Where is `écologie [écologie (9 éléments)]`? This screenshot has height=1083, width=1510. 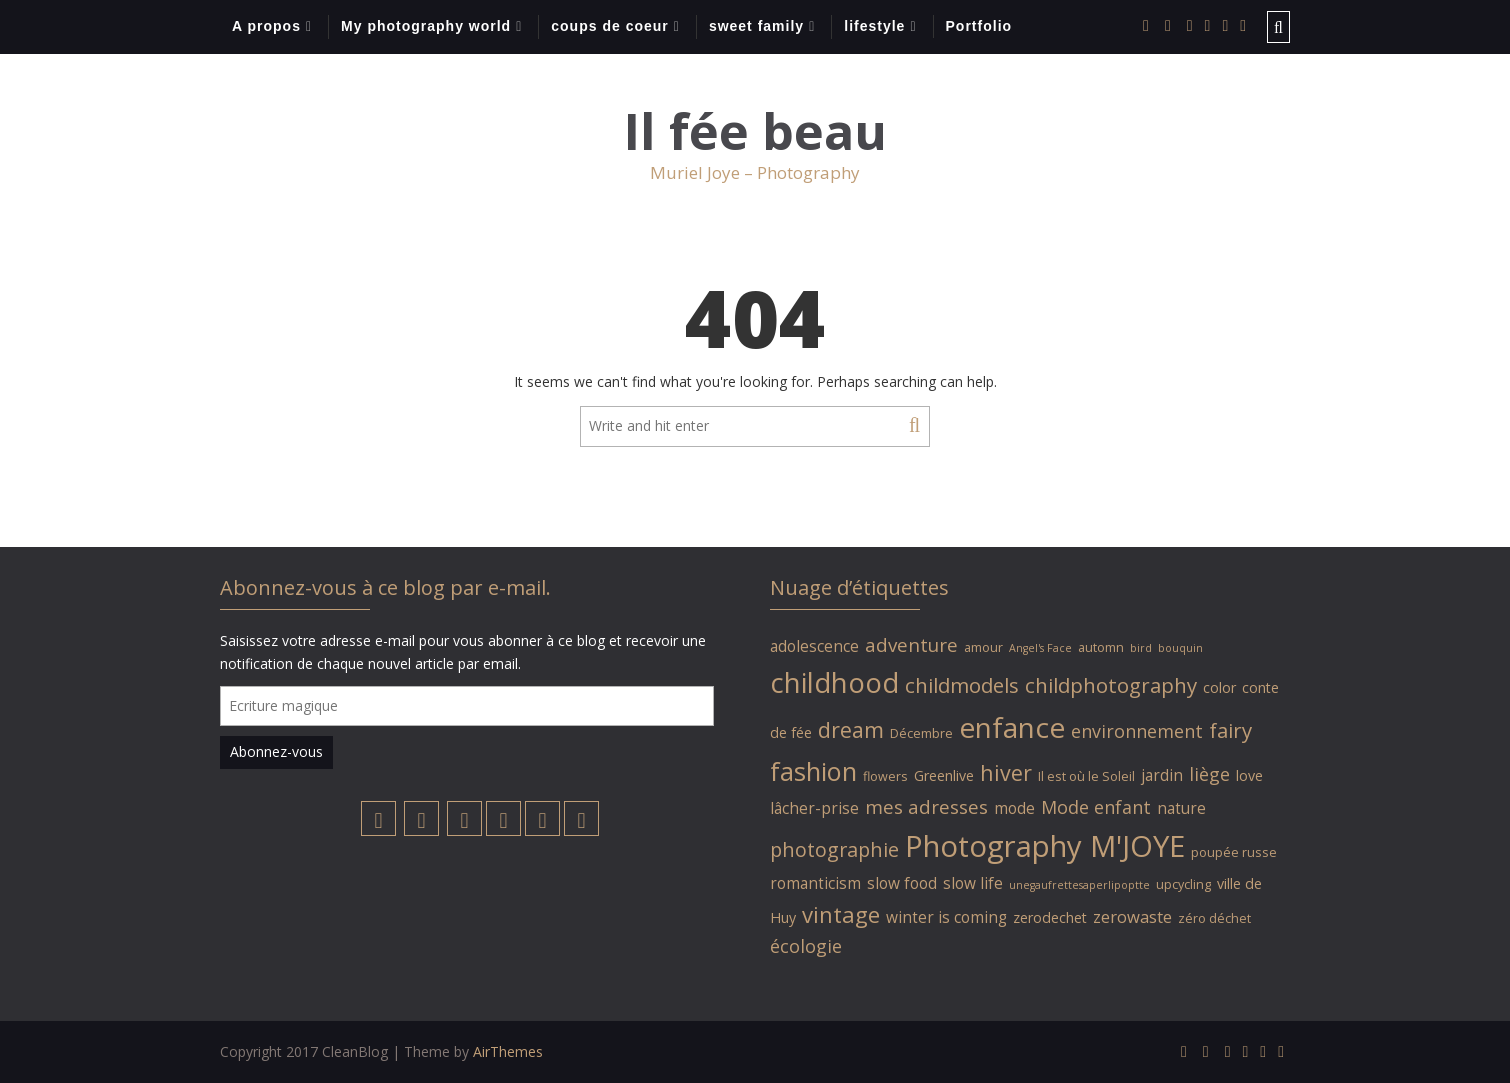
écologie [écologie (9 éléments)] is located at coordinates (806, 946).